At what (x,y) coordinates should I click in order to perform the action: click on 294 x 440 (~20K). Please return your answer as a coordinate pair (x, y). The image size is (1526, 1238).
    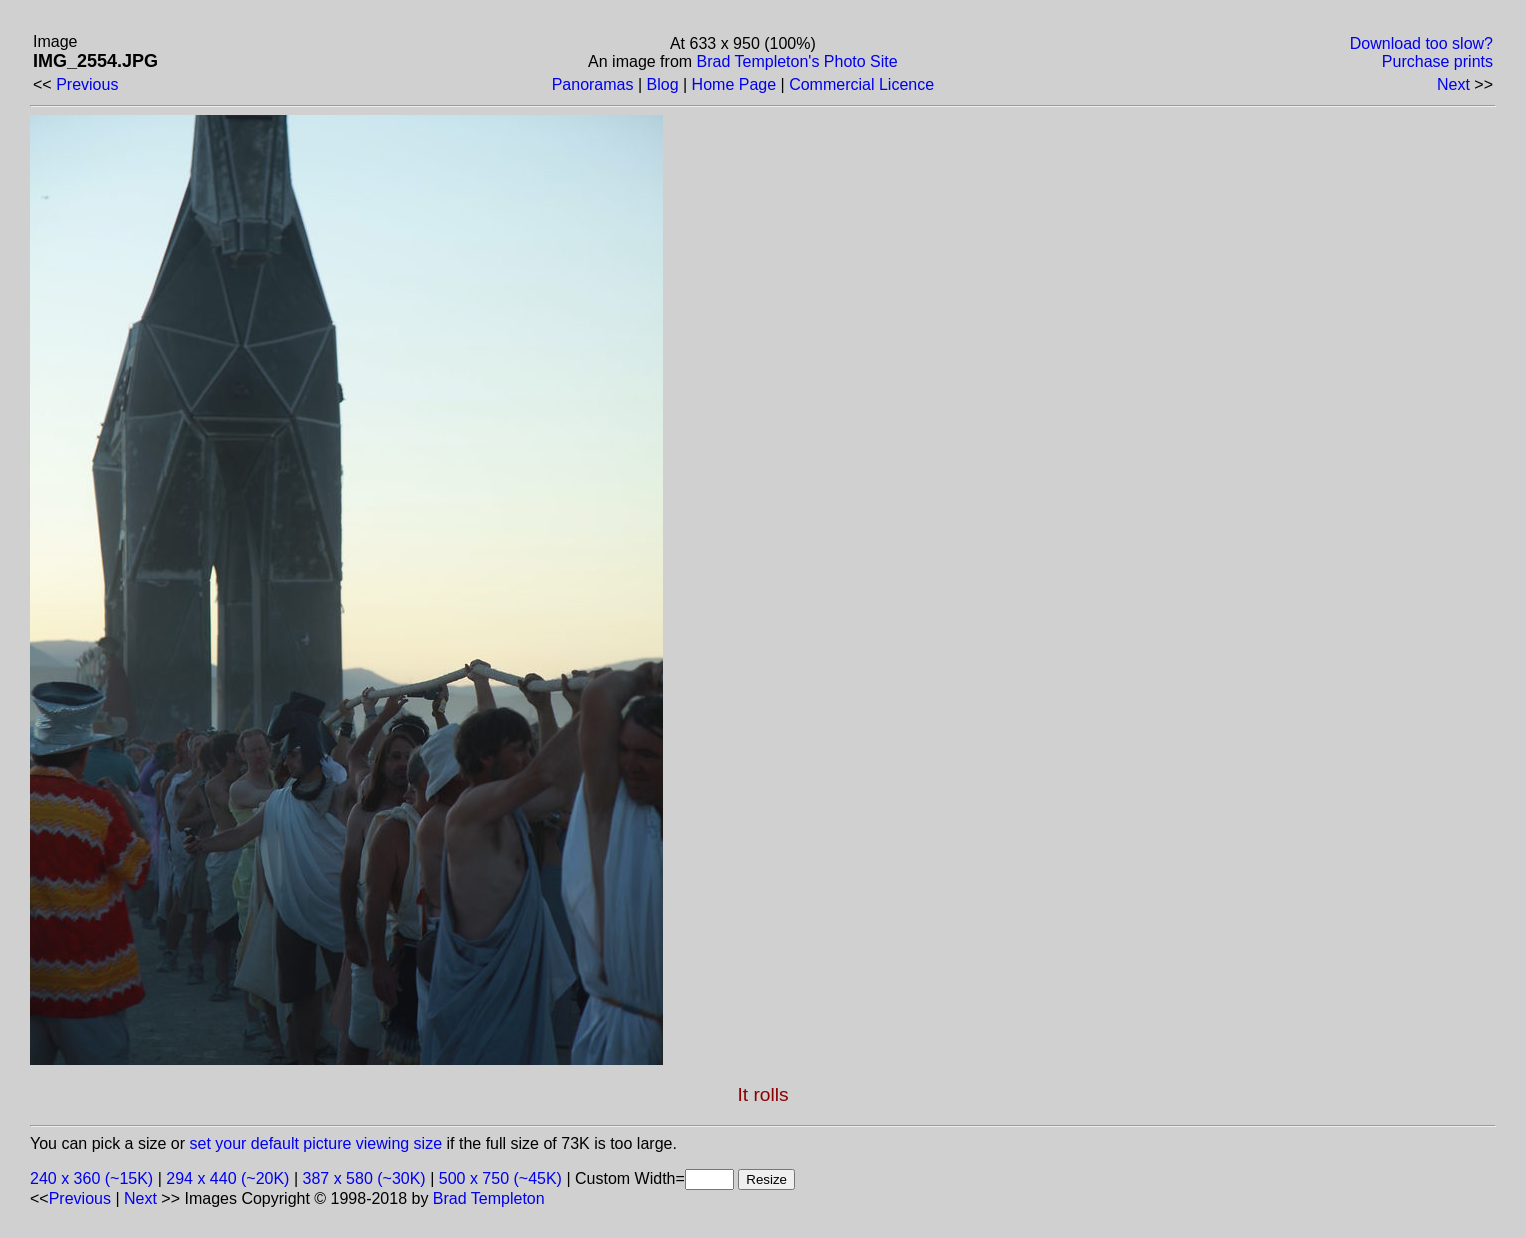
    Looking at the image, I should click on (227, 1178).